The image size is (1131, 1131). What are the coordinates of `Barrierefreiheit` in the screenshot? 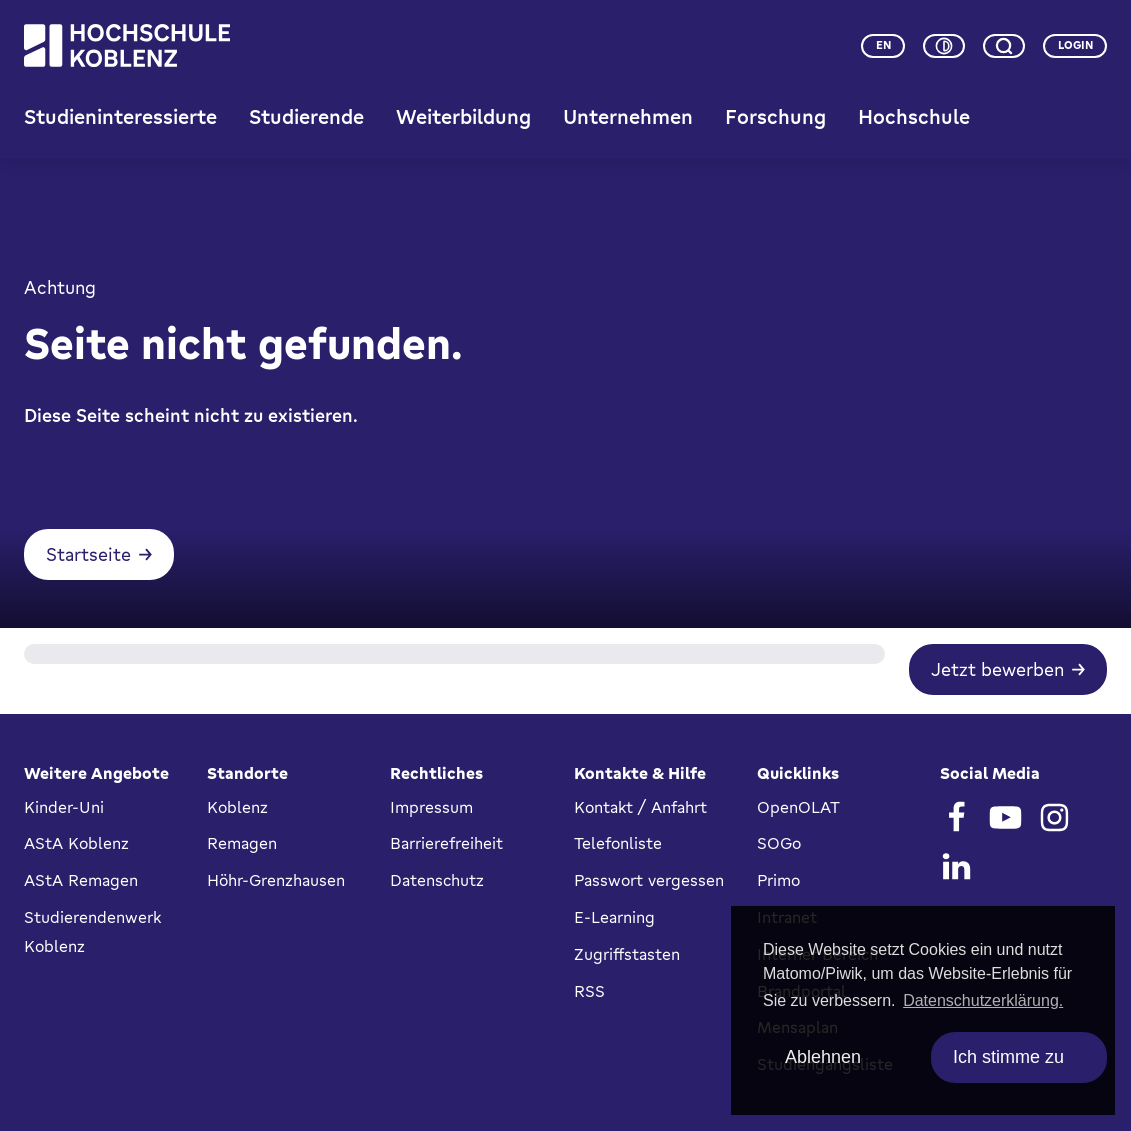 It's located at (446, 844).